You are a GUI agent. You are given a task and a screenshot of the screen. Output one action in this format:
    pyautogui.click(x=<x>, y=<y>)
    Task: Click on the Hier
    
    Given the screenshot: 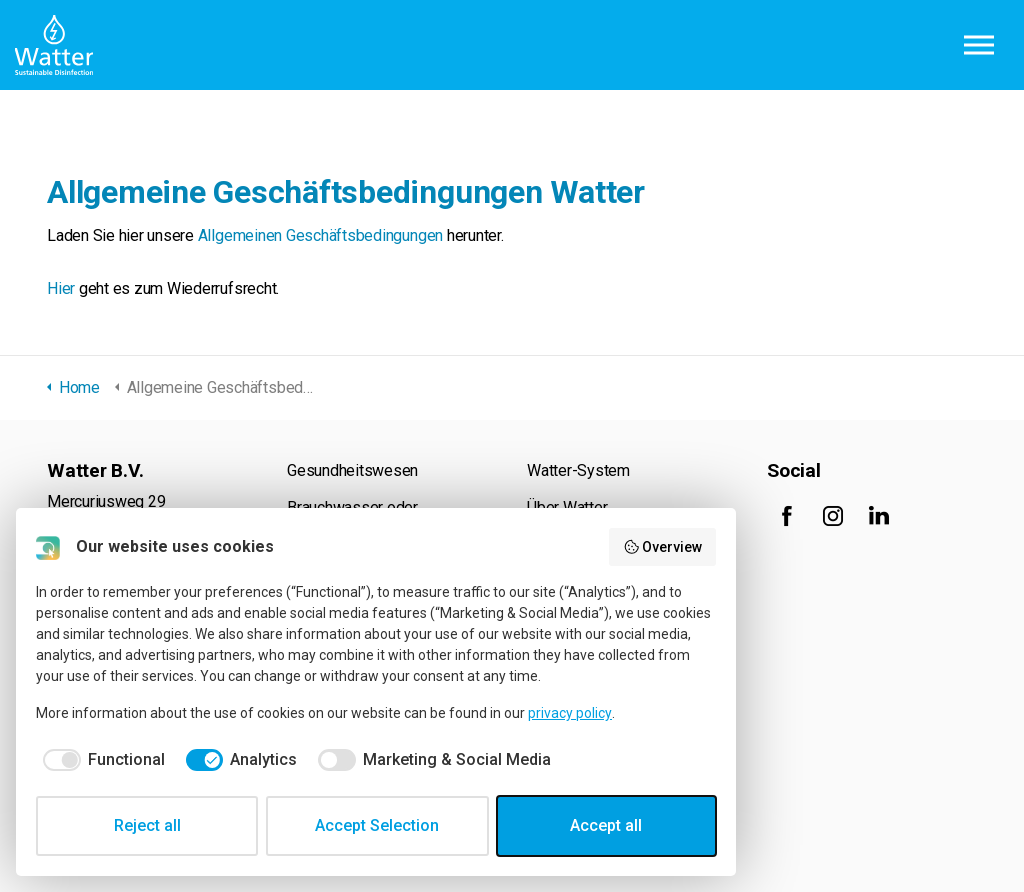 What is the action you would take?
    pyautogui.click(x=61, y=288)
    